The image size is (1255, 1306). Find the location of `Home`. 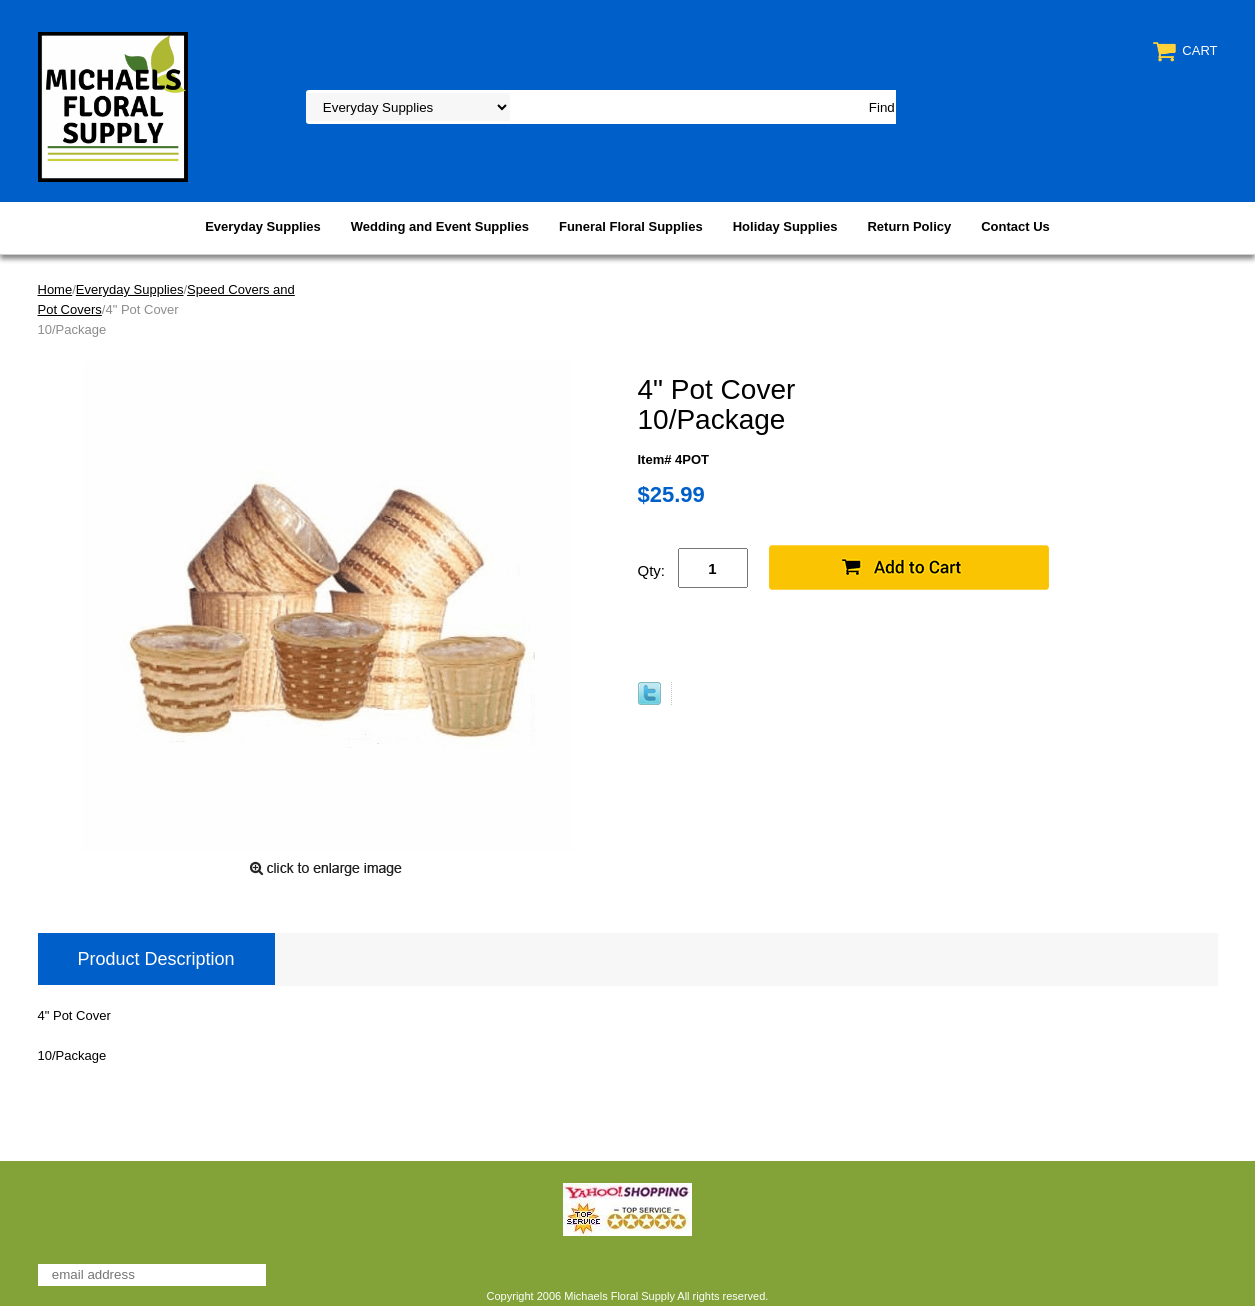

Home is located at coordinates (55, 289).